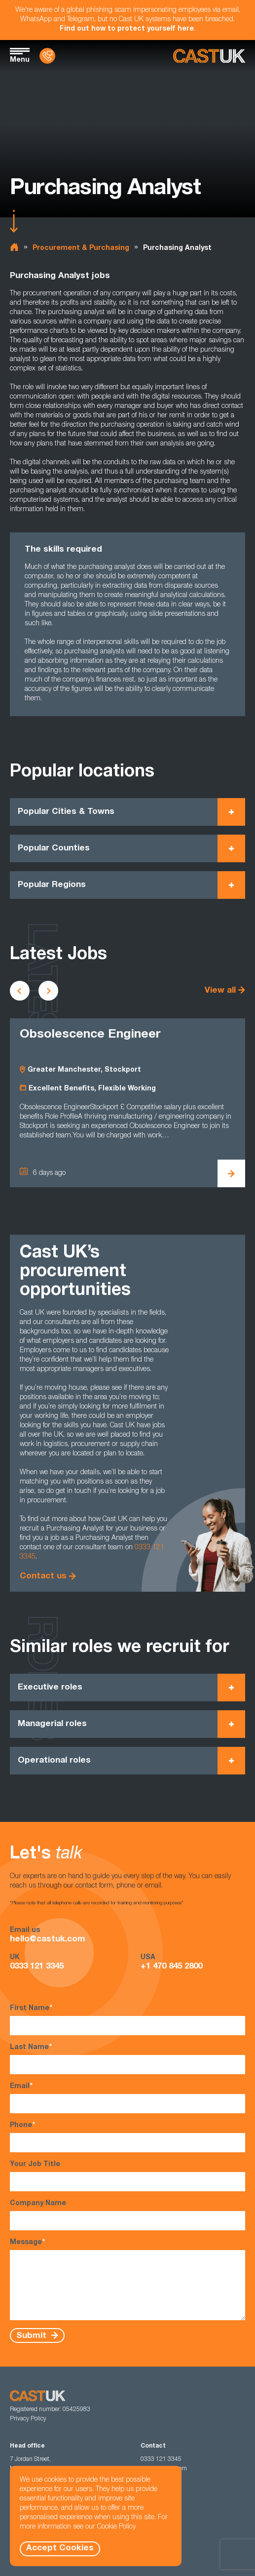 The image size is (255, 2576). I want to click on First Name, so click(127, 2019).